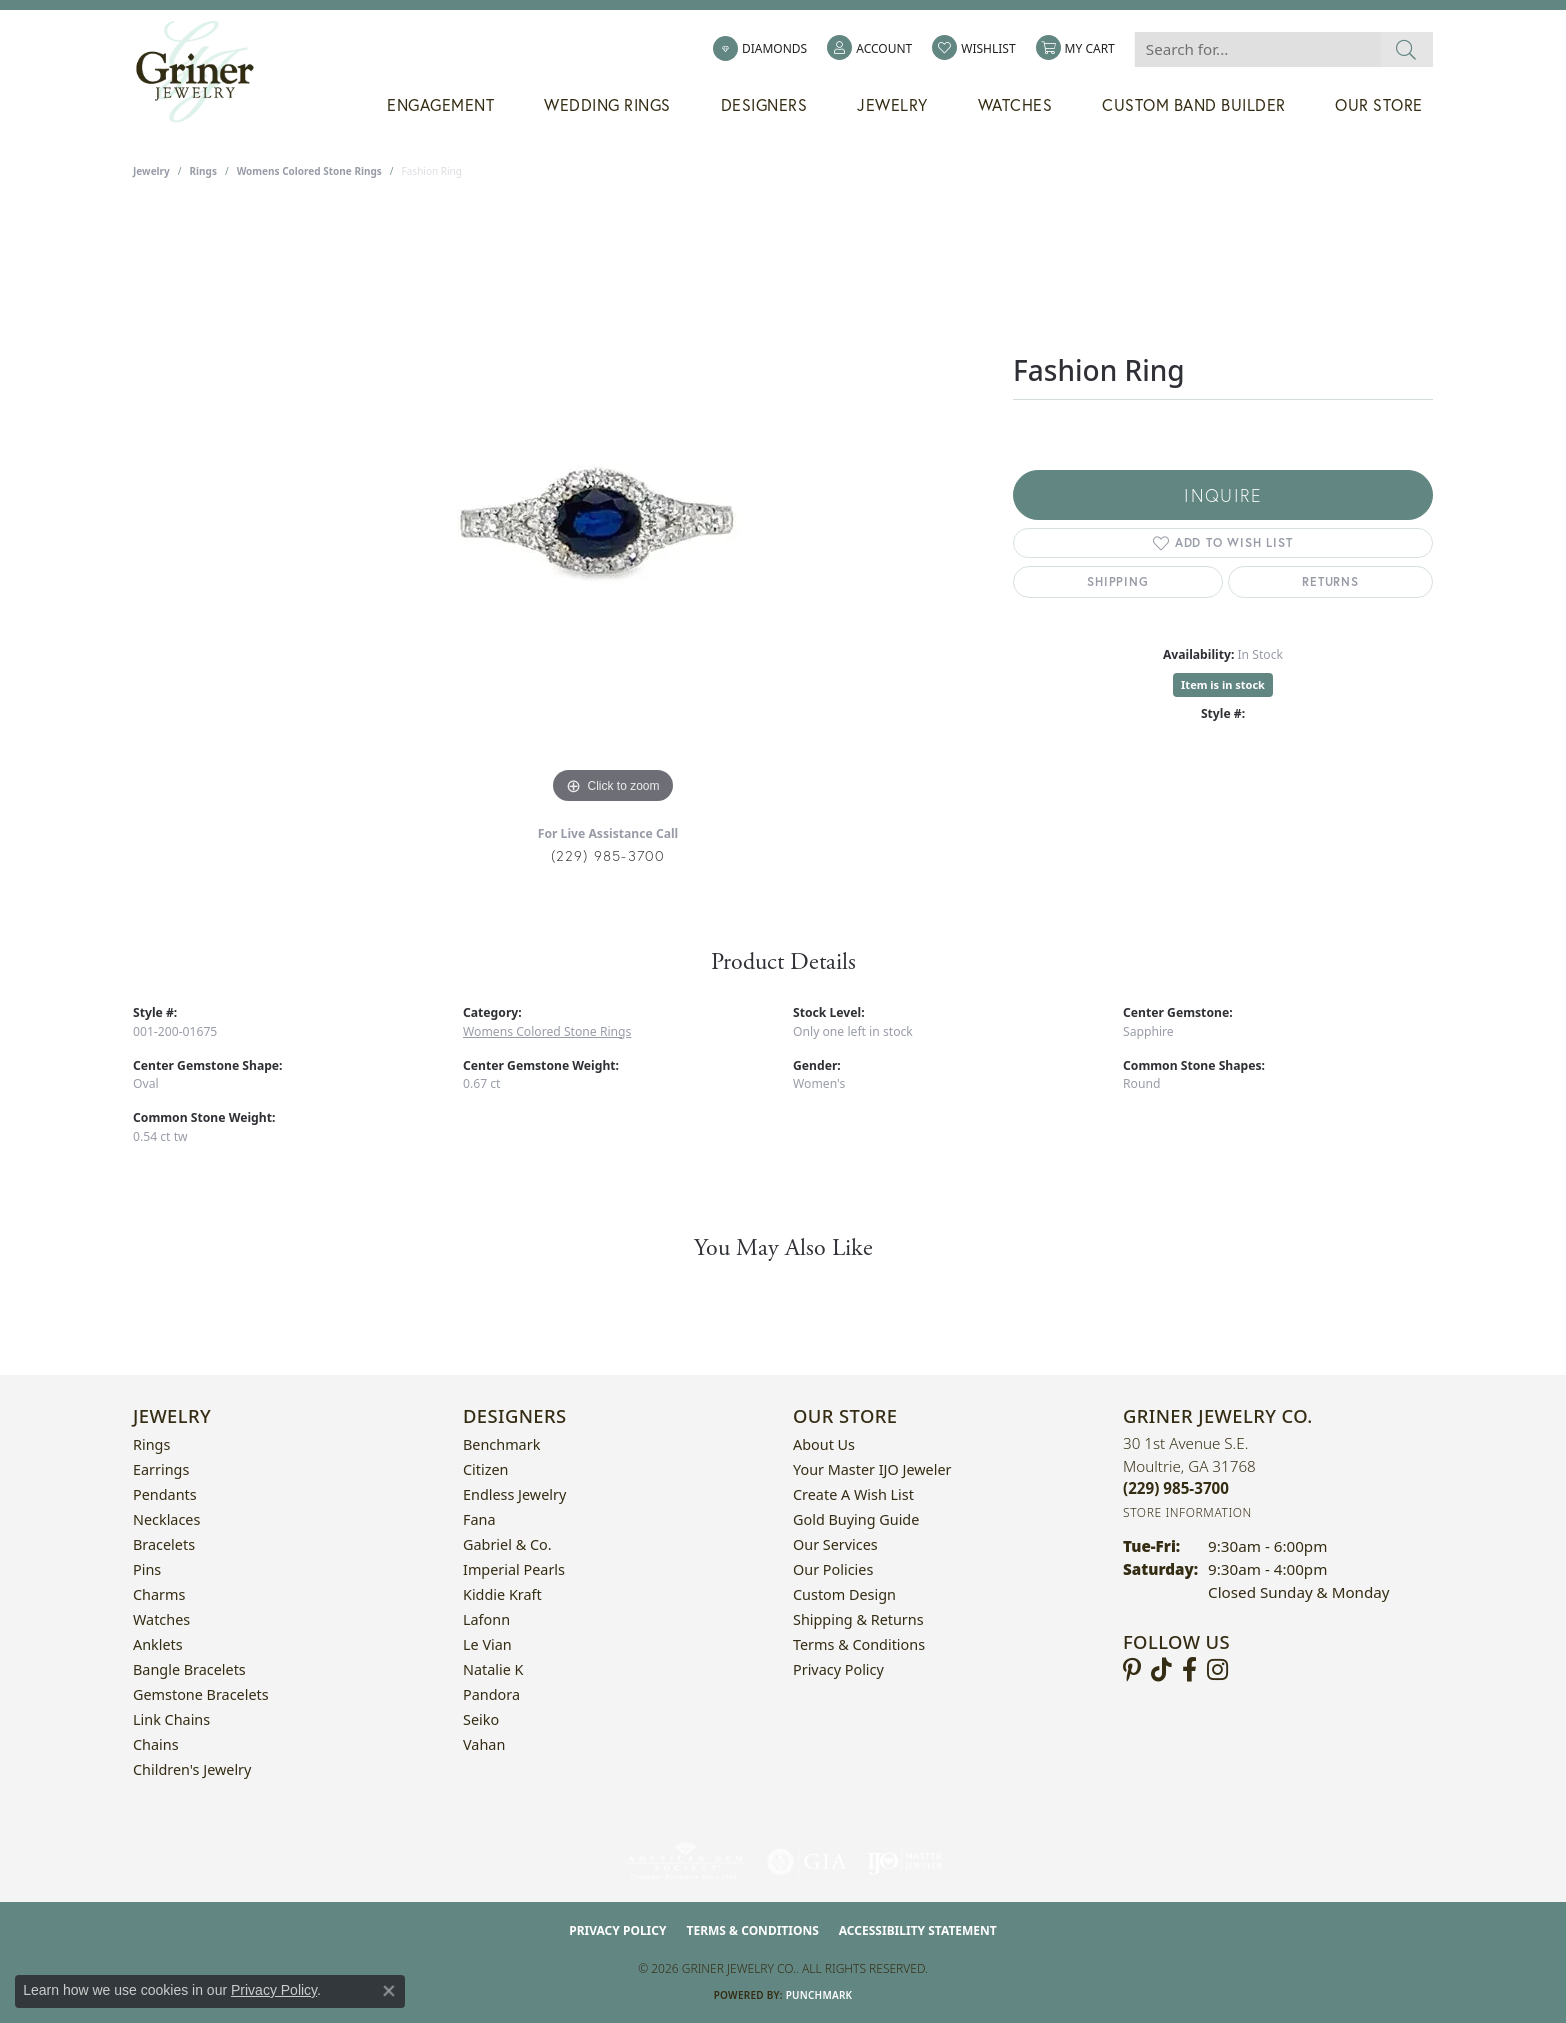 The height and width of the screenshot is (2023, 1566). I want to click on [button], so click(869, 49).